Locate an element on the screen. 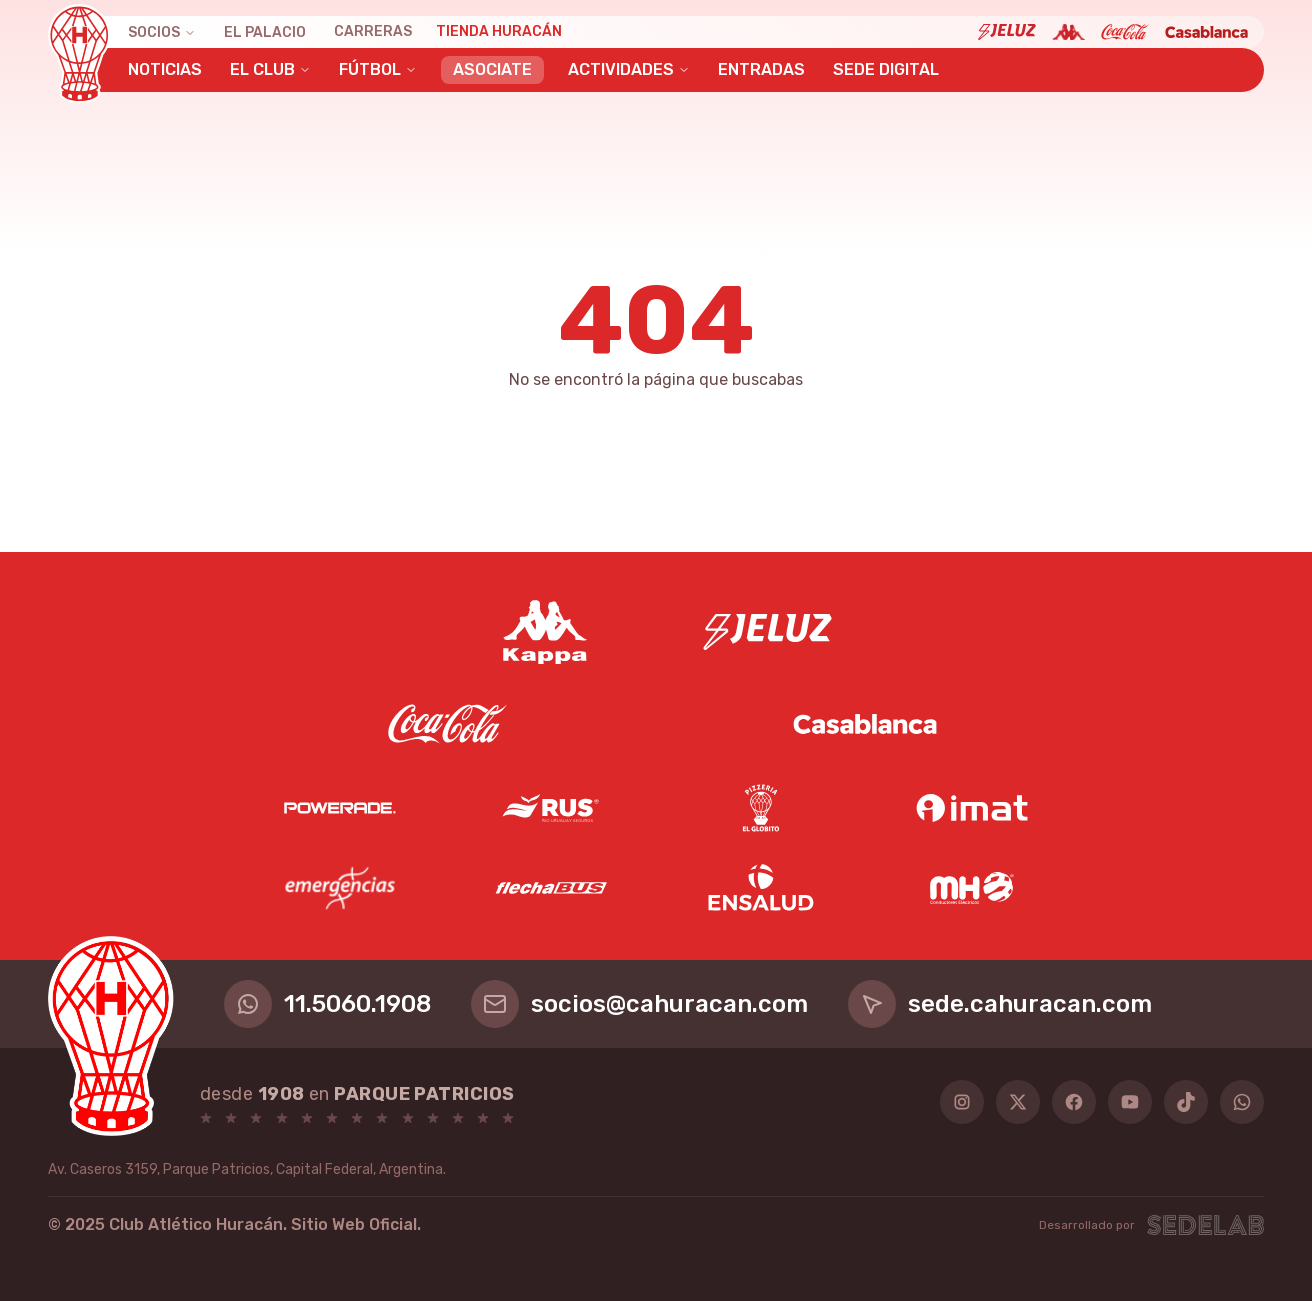 This screenshot has height=1301, width=1312. Asociate is located at coordinates (492, 69).